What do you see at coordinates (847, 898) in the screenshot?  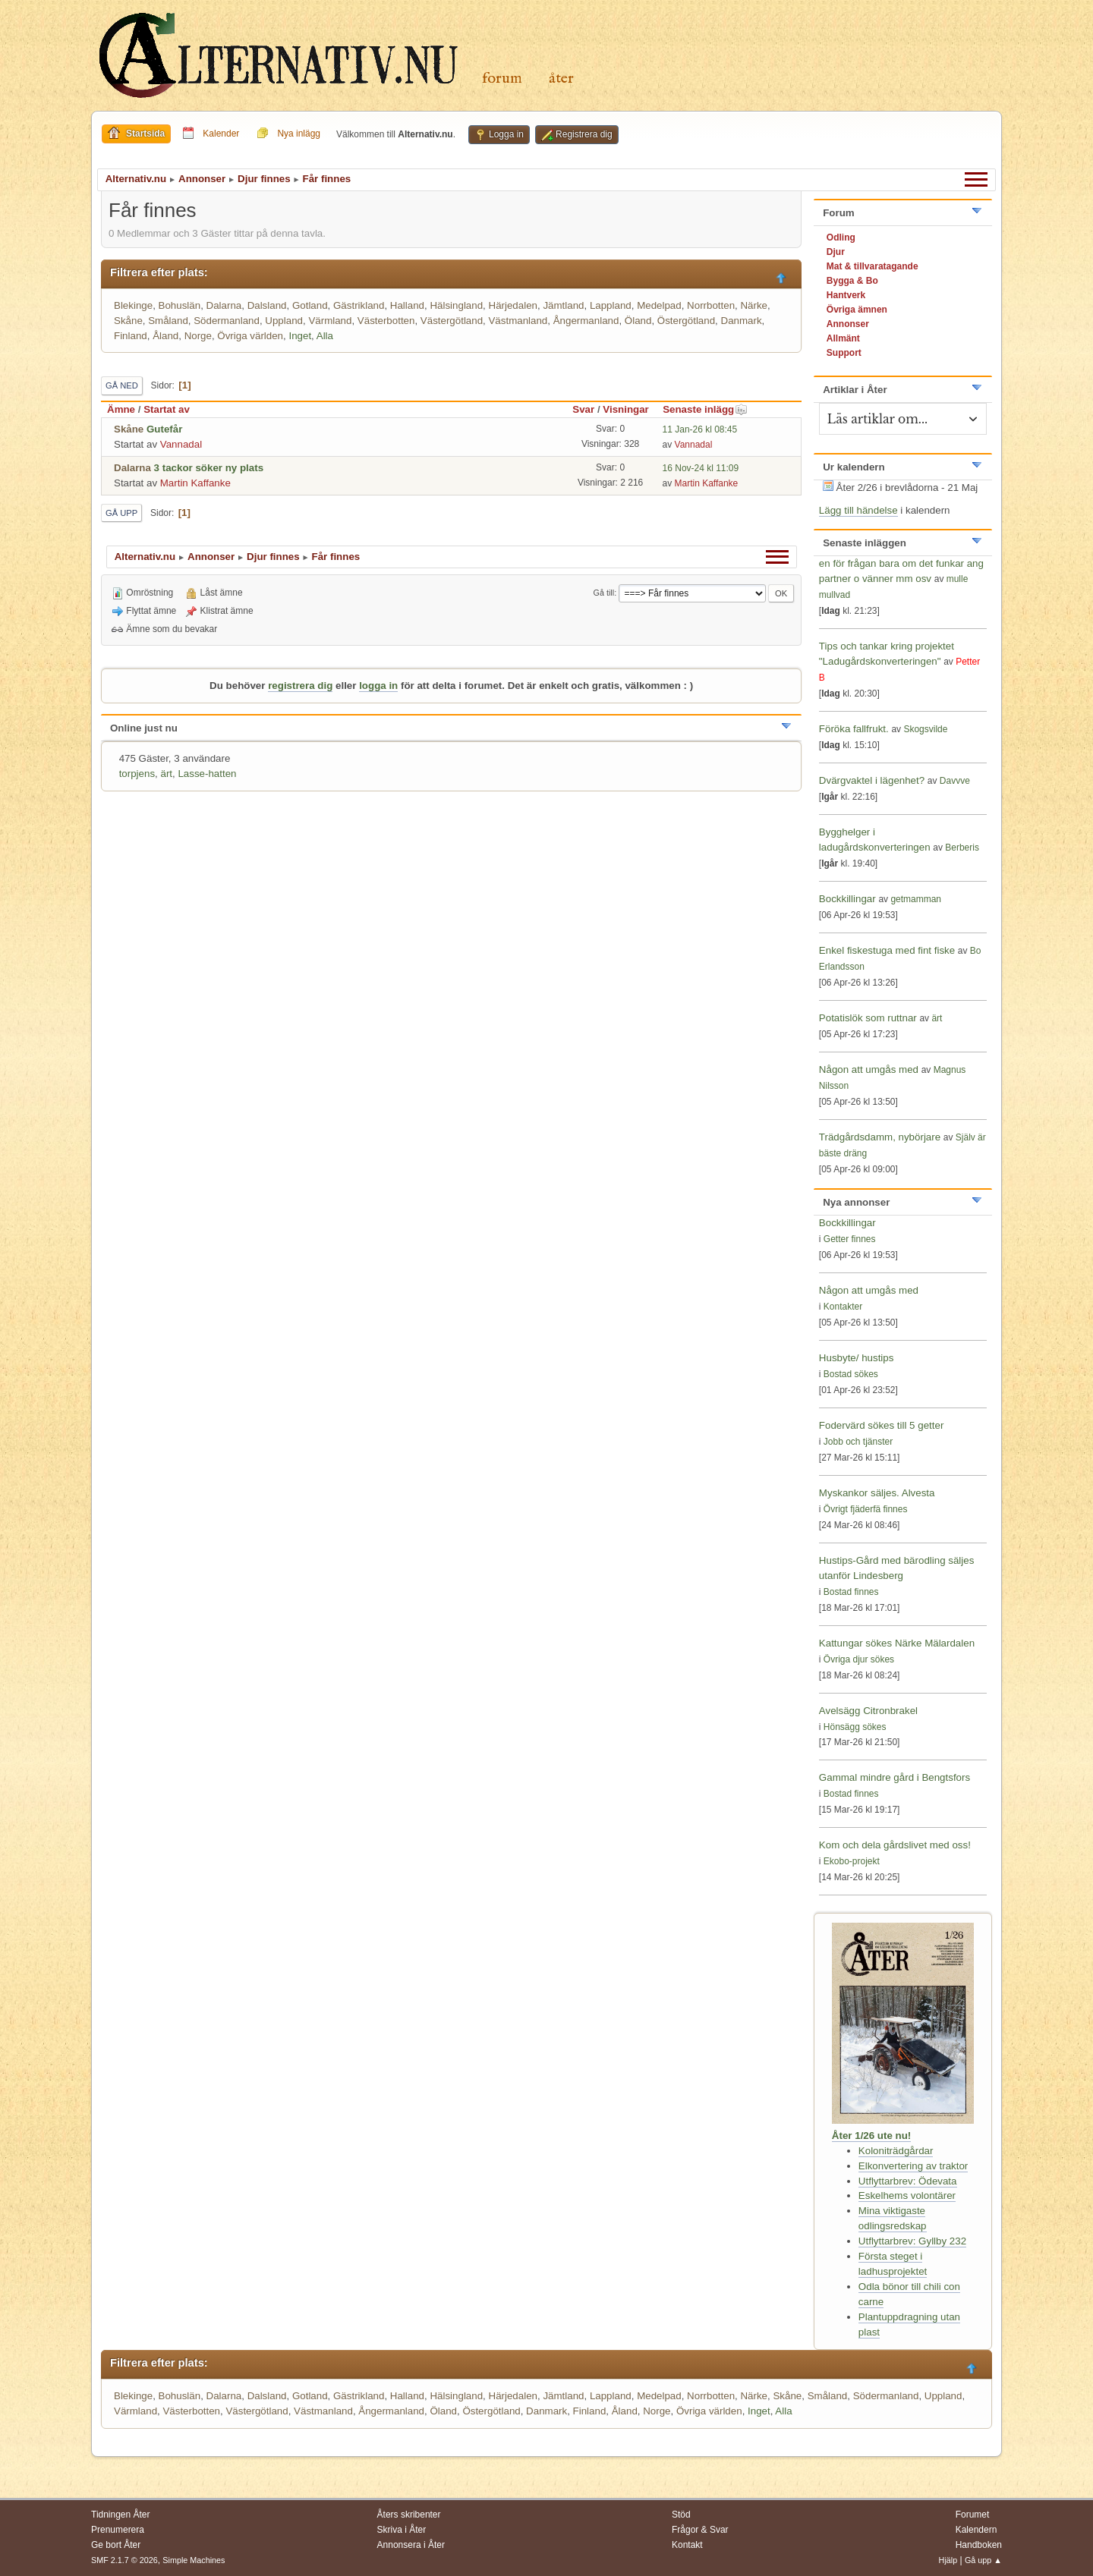 I see `Bockkillingar` at bounding box center [847, 898].